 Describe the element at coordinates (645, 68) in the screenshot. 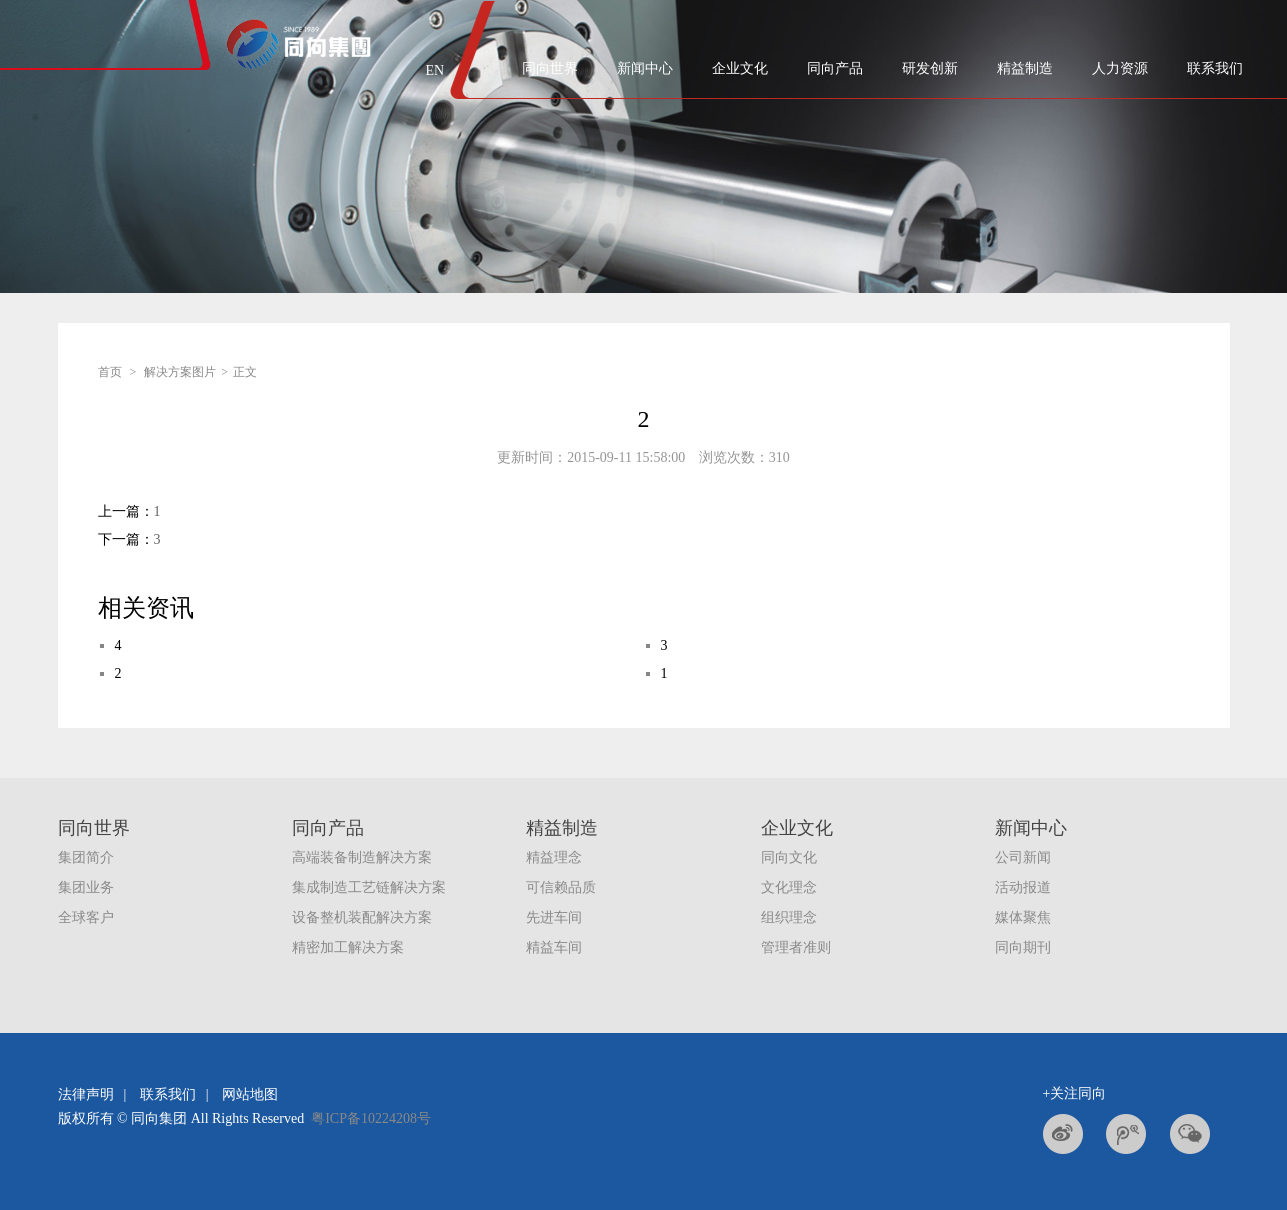

I see `新闻中心` at that location.